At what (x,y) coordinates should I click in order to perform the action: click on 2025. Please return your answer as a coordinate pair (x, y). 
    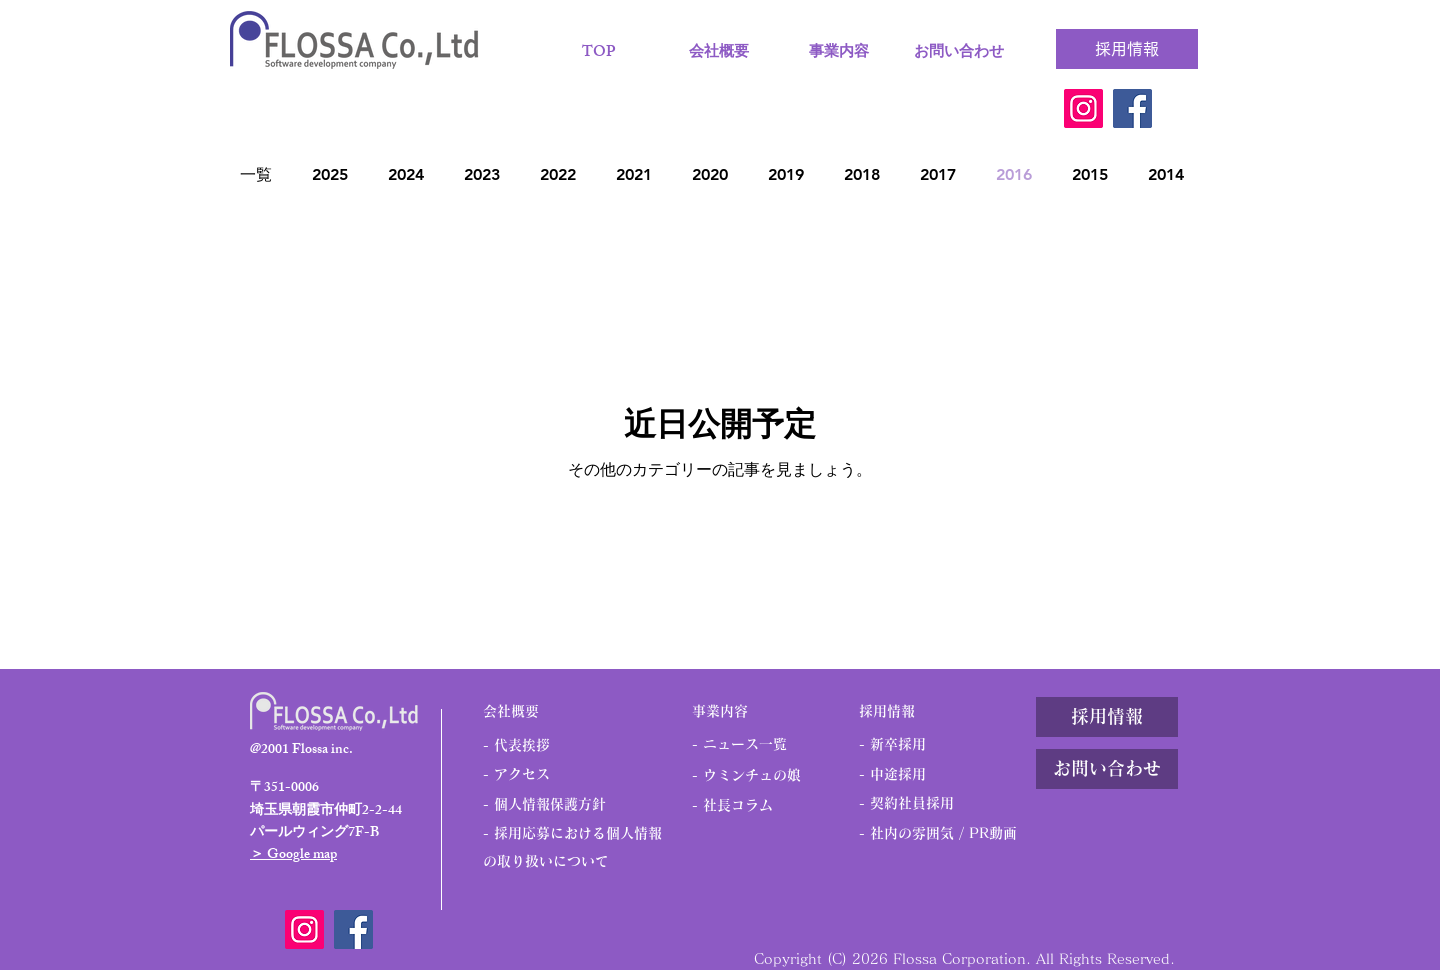
    Looking at the image, I should click on (330, 174).